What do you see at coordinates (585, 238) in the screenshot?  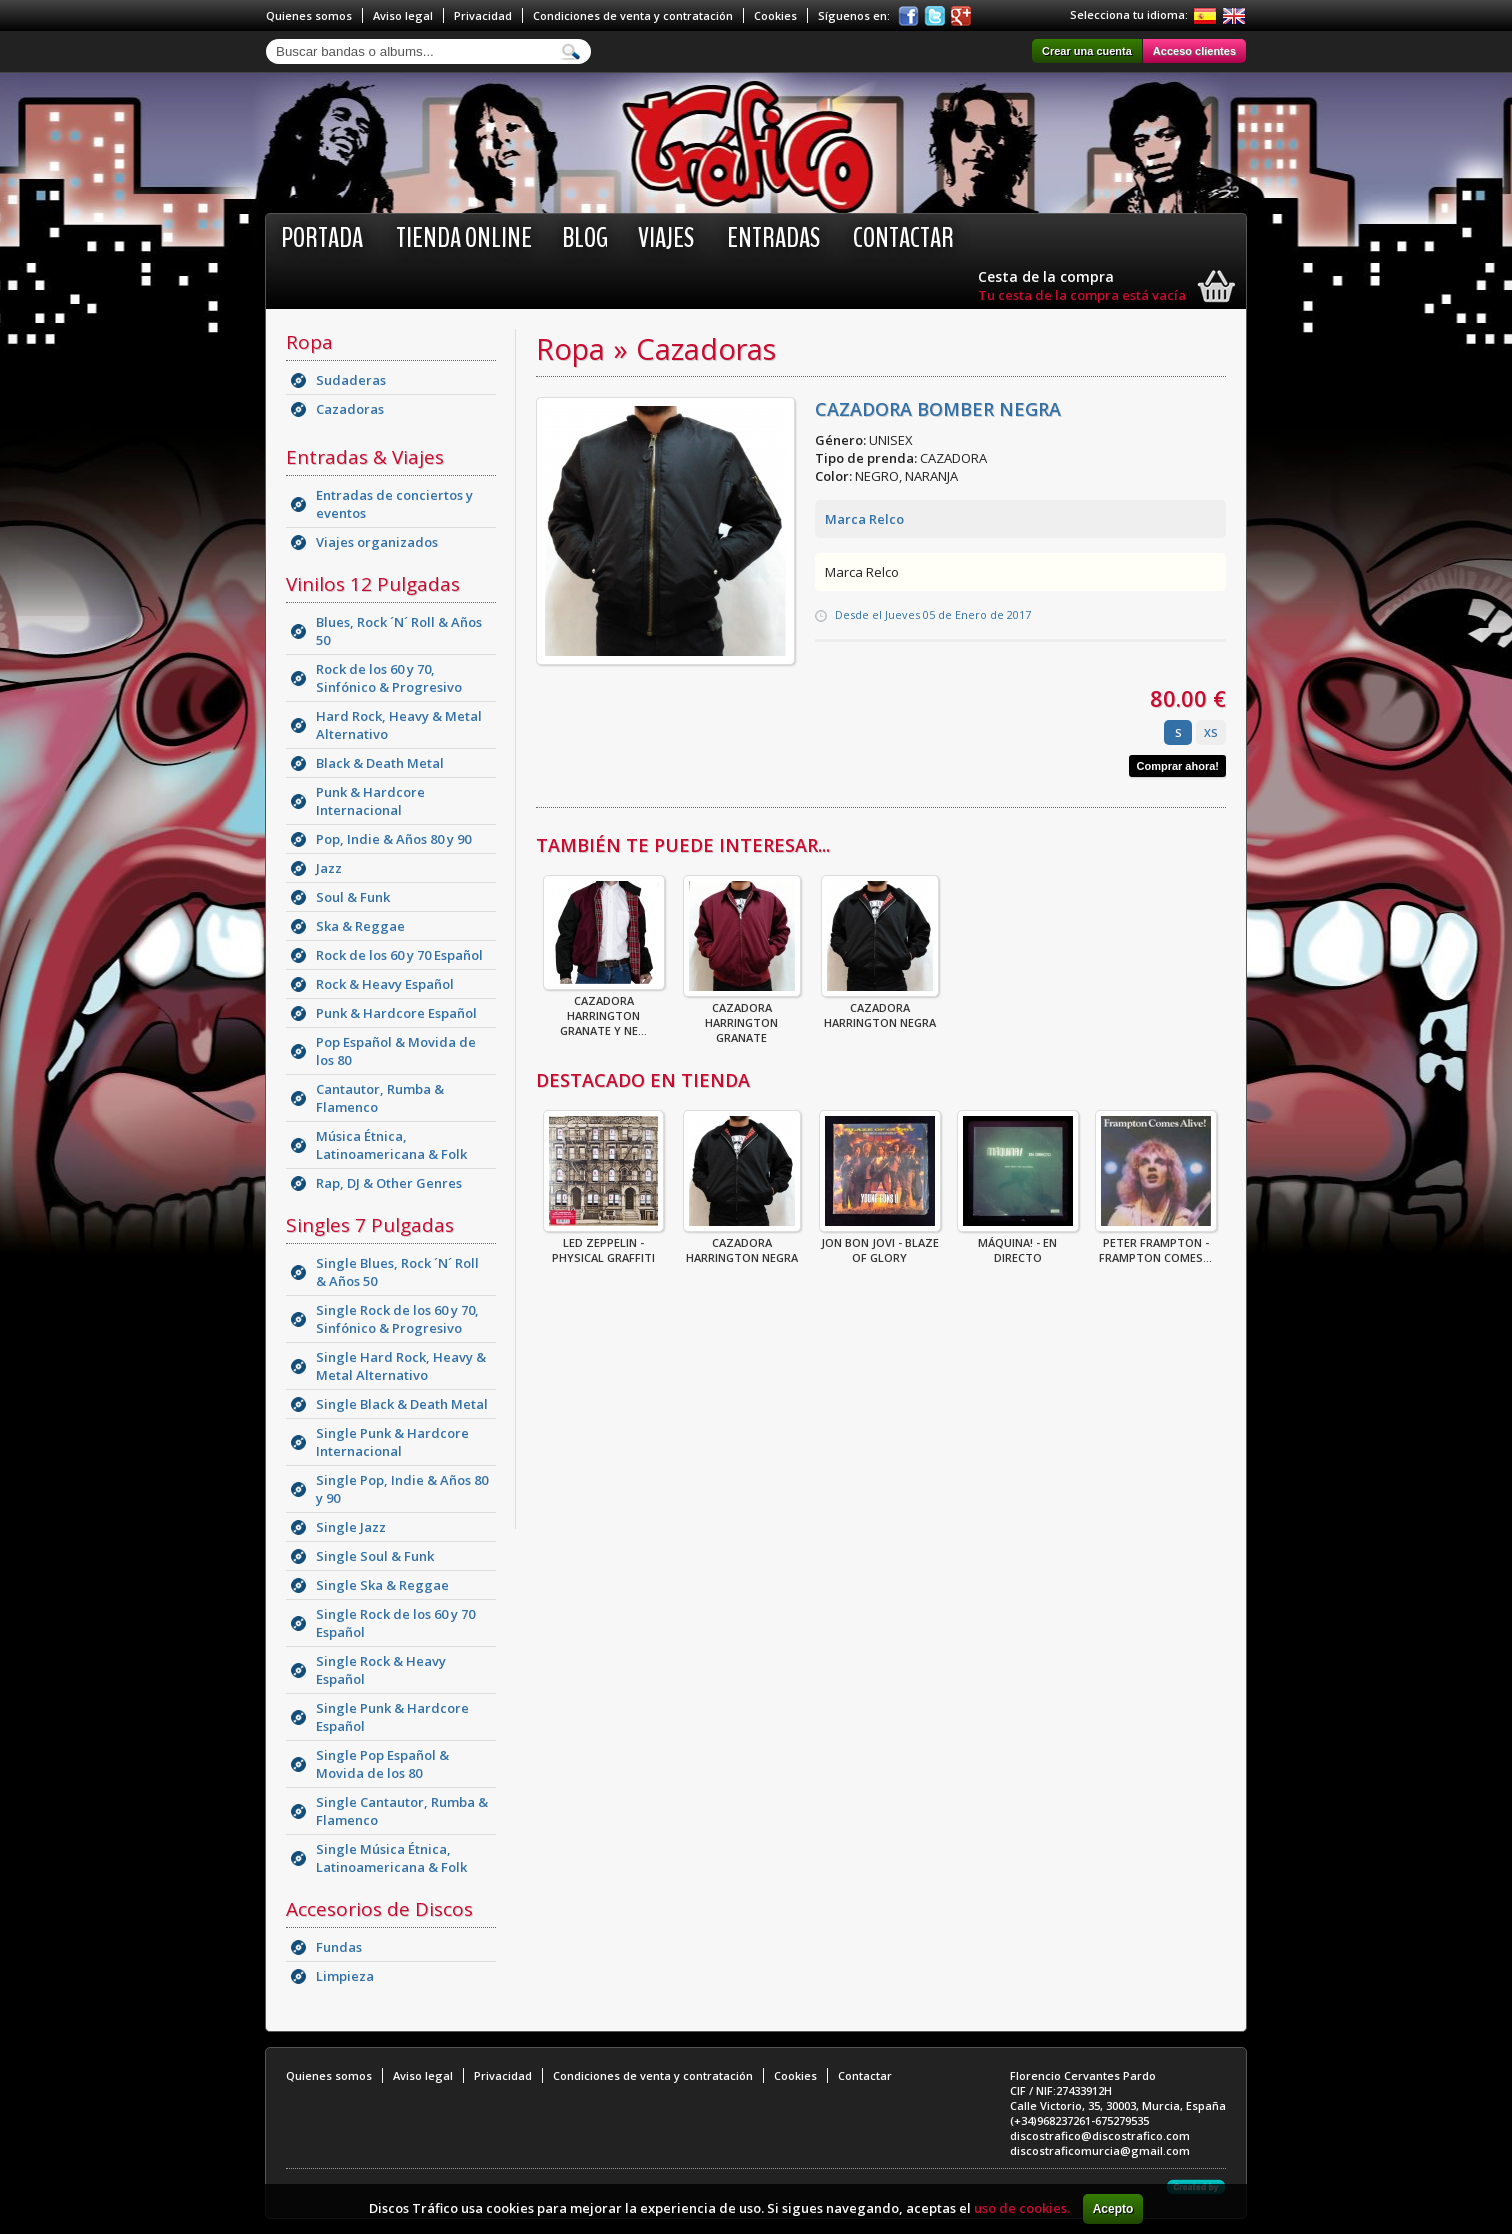 I see `BLOG` at bounding box center [585, 238].